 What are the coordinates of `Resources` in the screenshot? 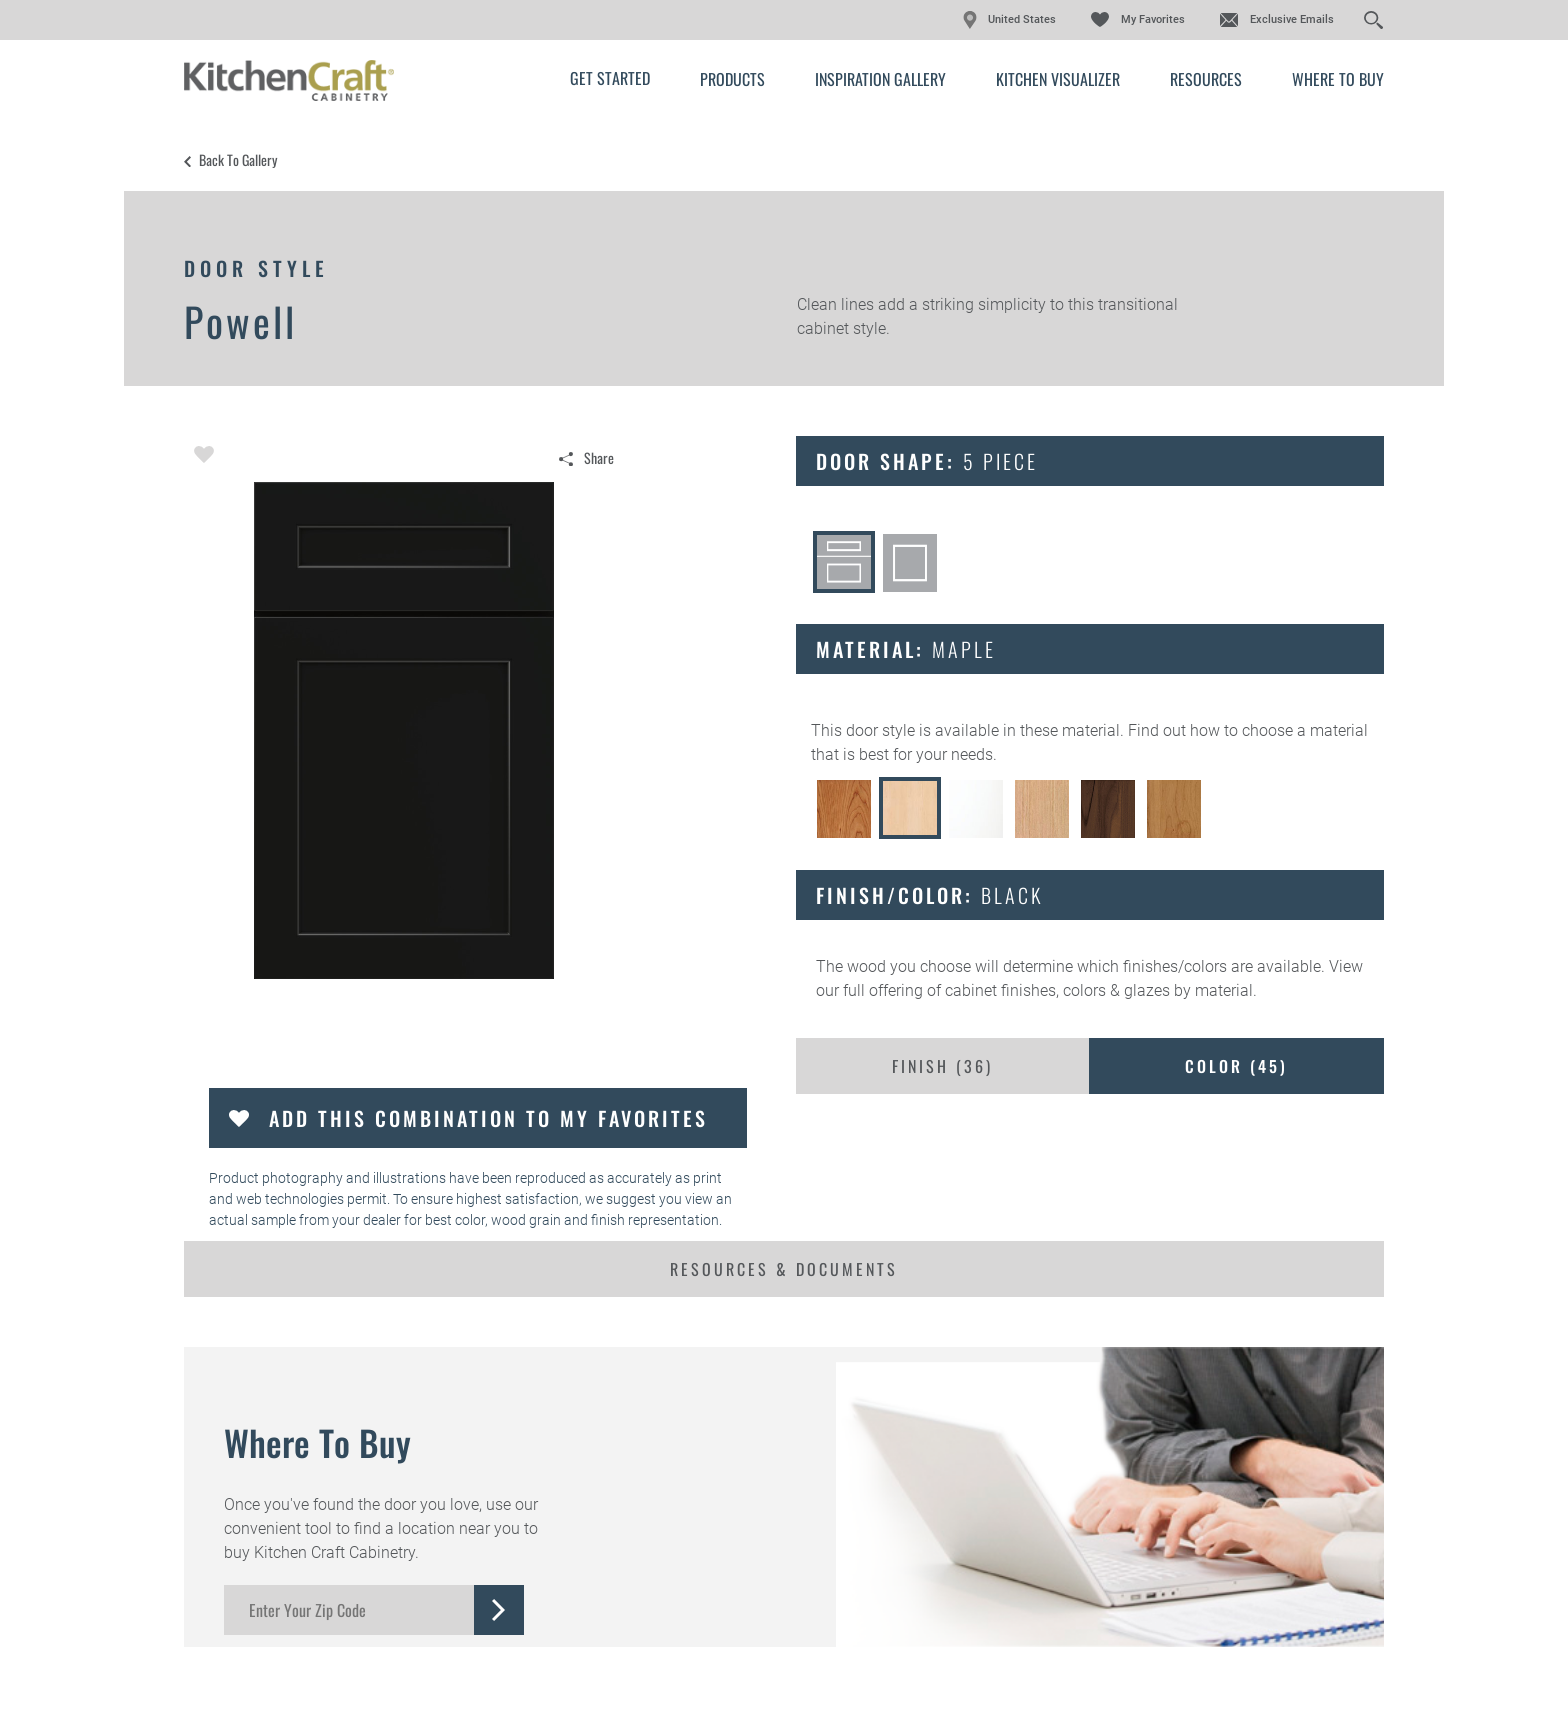 It's located at (1206, 79).